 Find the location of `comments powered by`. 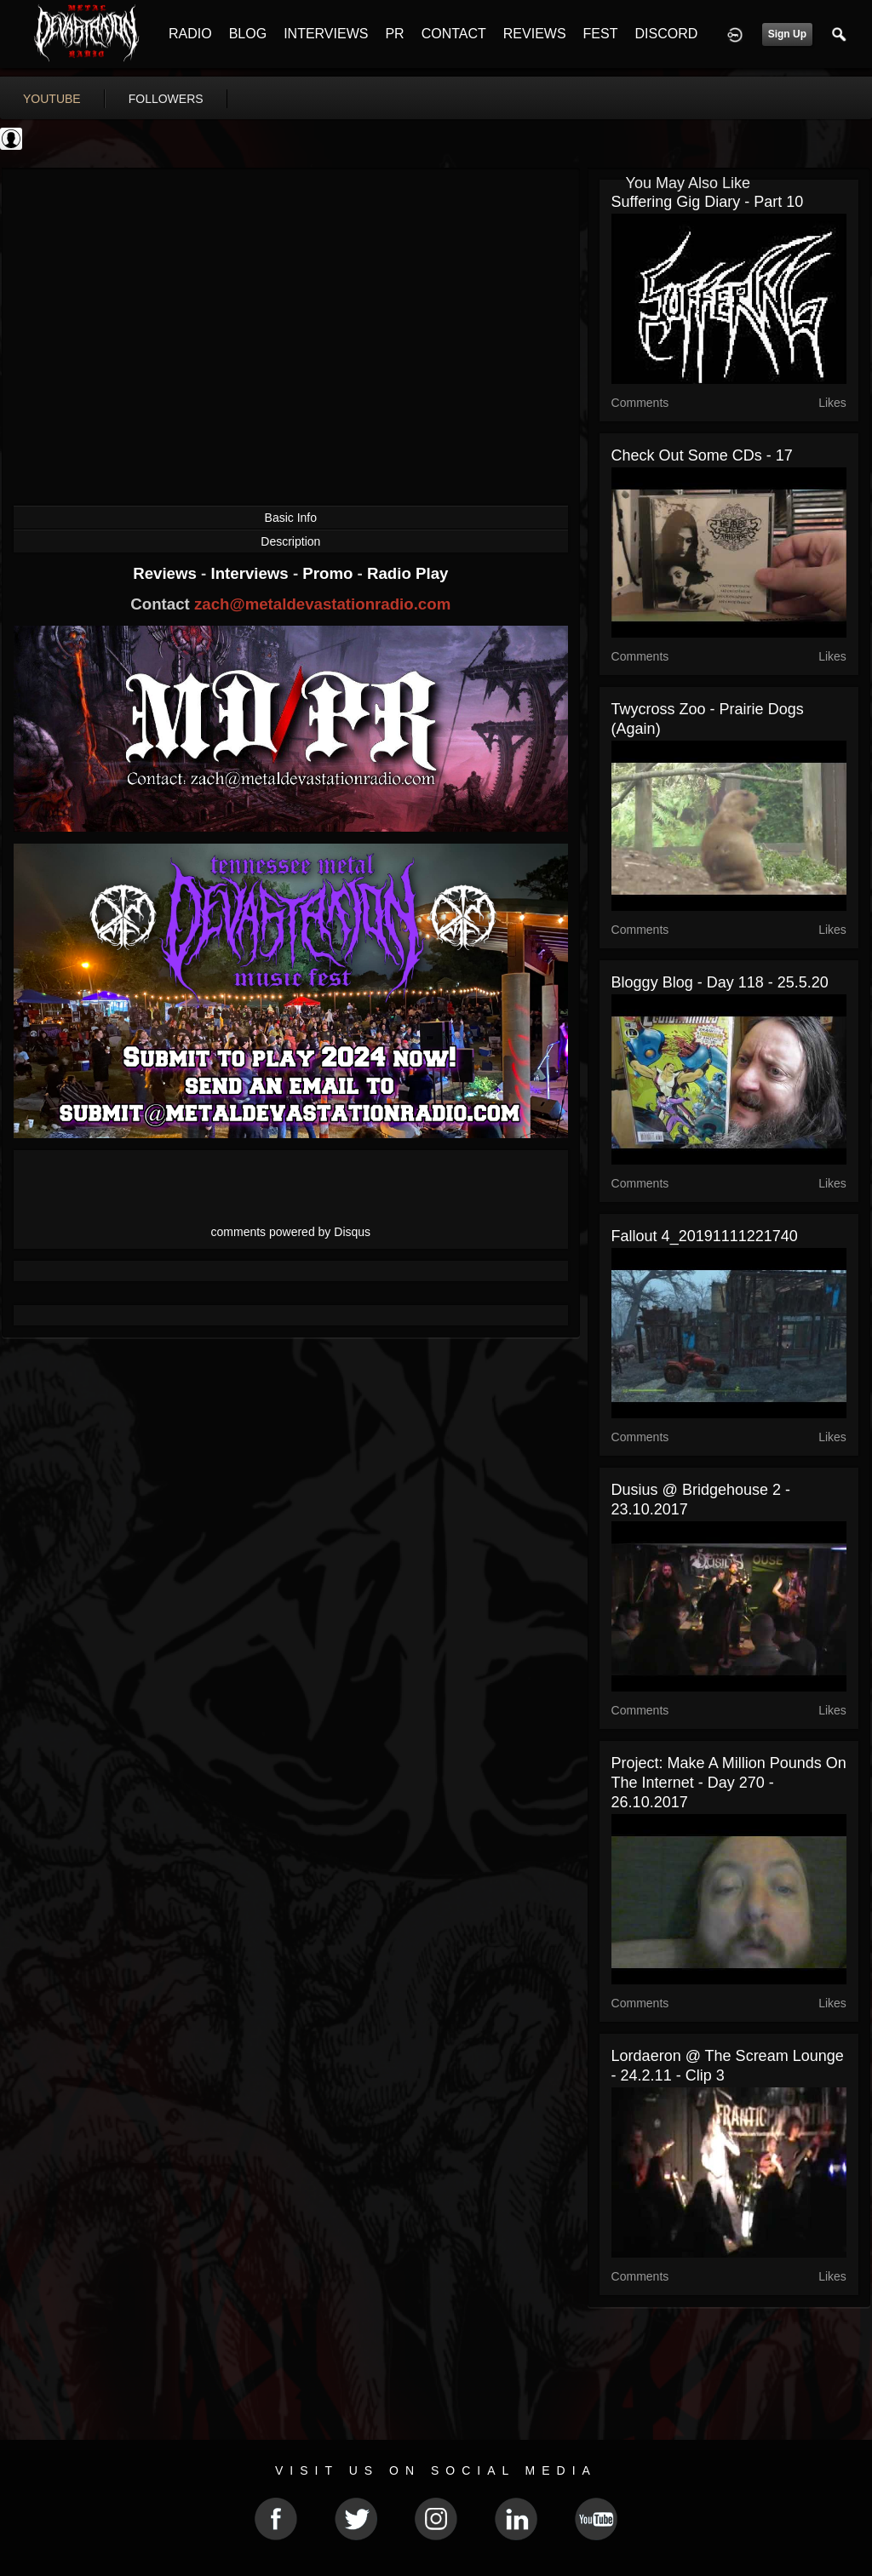

comments powered by is located at coordinates (291, 1232).